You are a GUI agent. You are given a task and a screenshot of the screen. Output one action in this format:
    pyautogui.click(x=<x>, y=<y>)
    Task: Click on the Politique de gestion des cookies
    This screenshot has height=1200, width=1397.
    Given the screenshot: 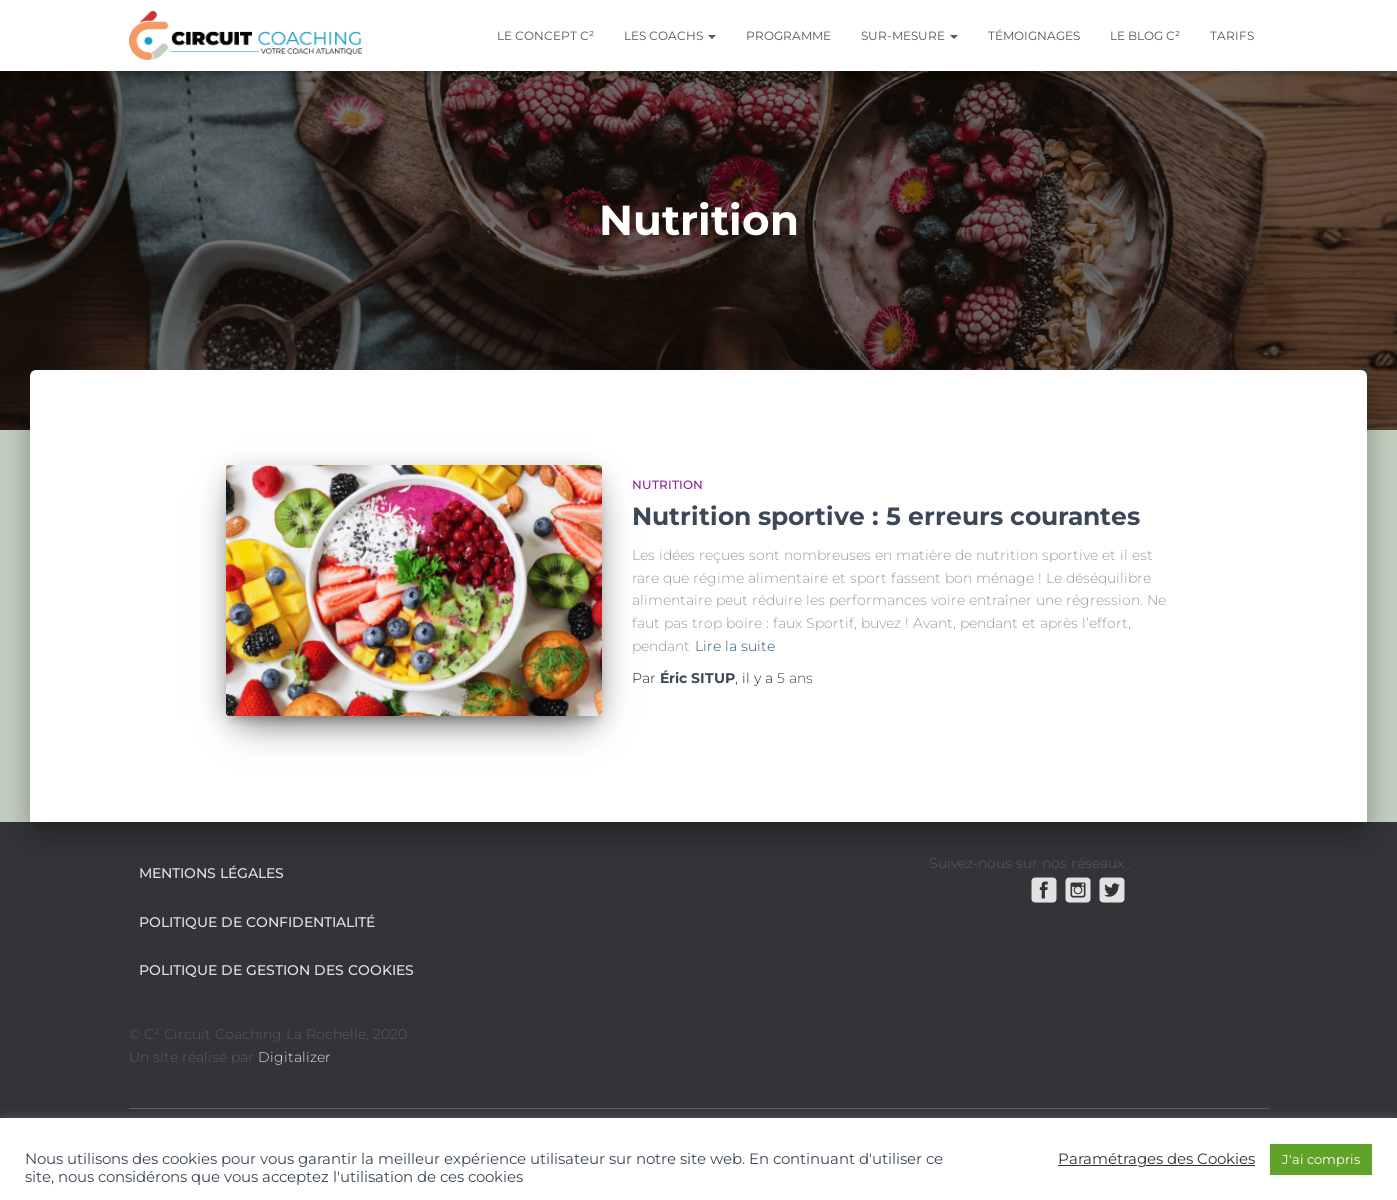 What is the action you would take?
    pyautogui.click(x=276, y=970)
    